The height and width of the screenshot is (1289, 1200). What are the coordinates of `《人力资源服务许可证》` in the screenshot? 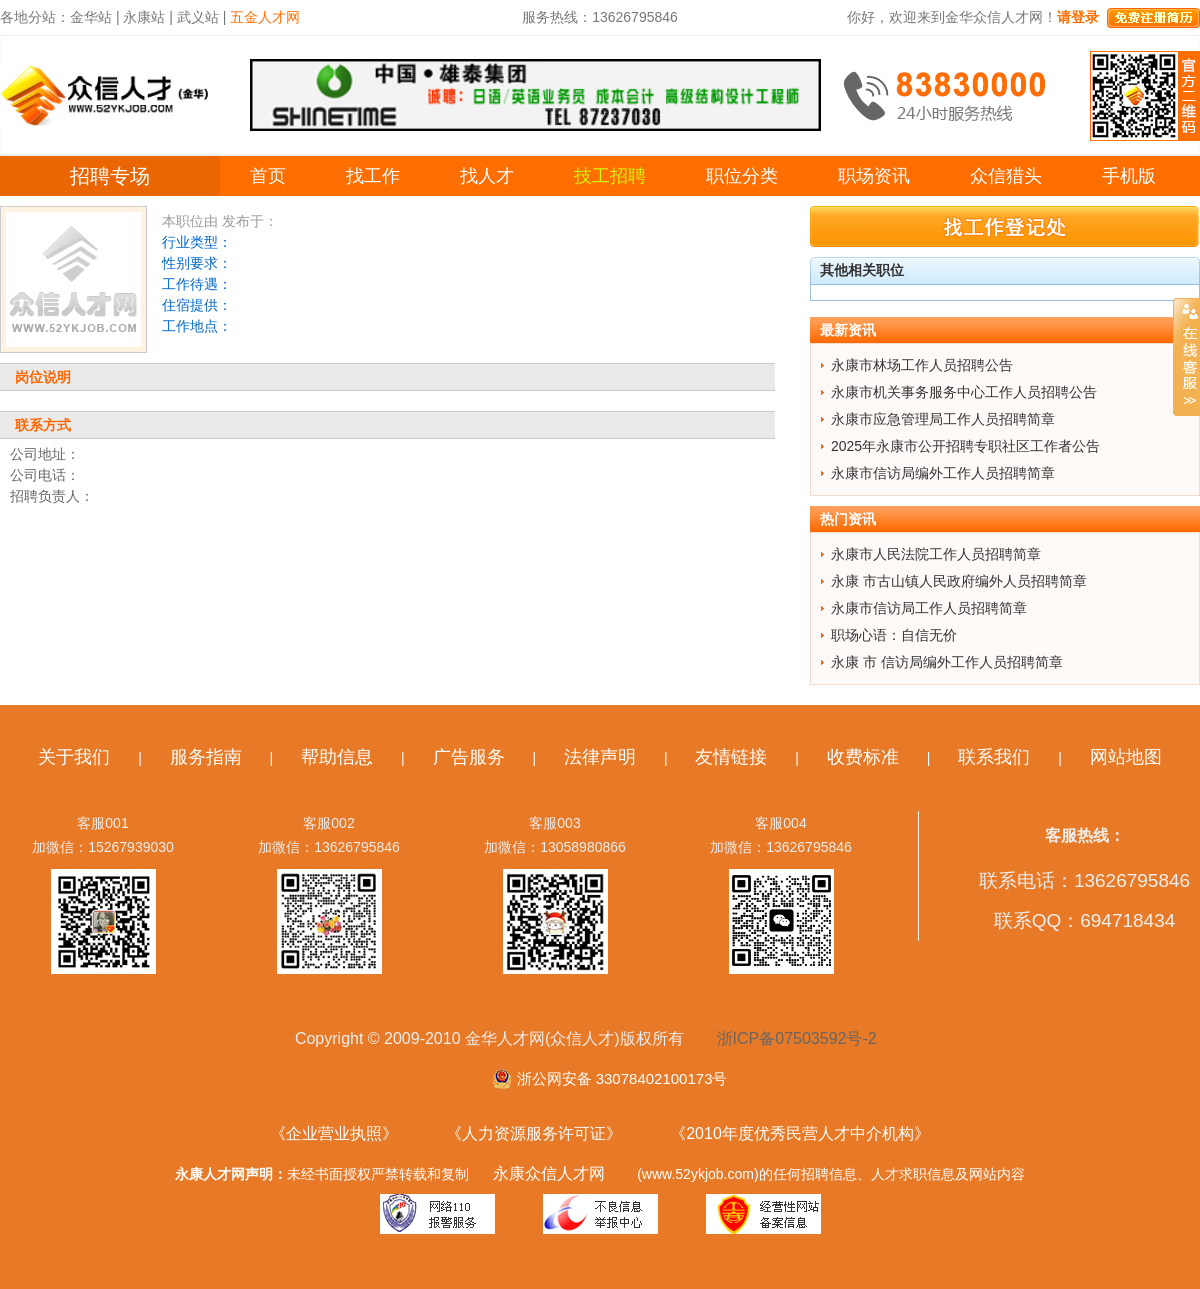 It's located at (534, 1133).